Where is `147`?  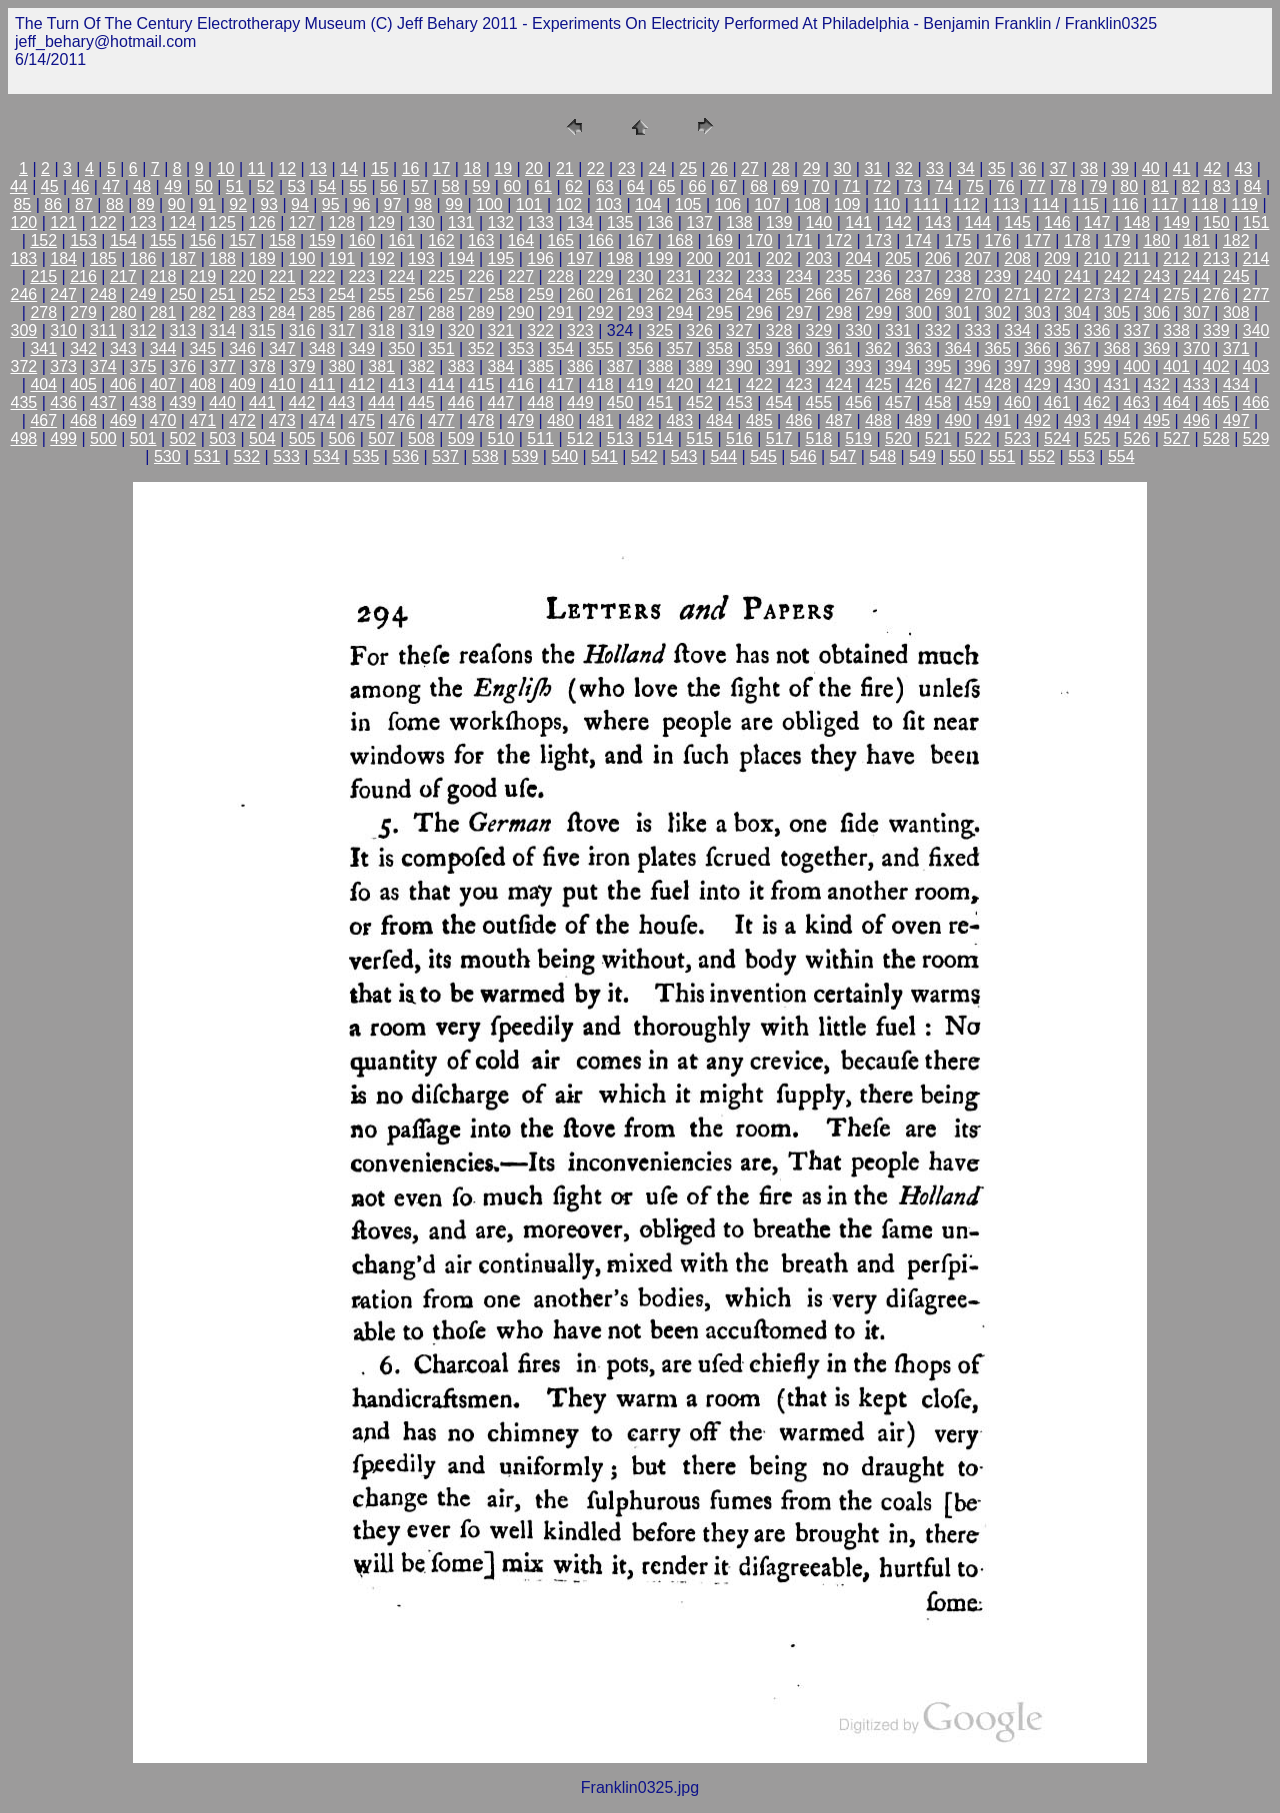
147 is located at coordinates (1097, 222).